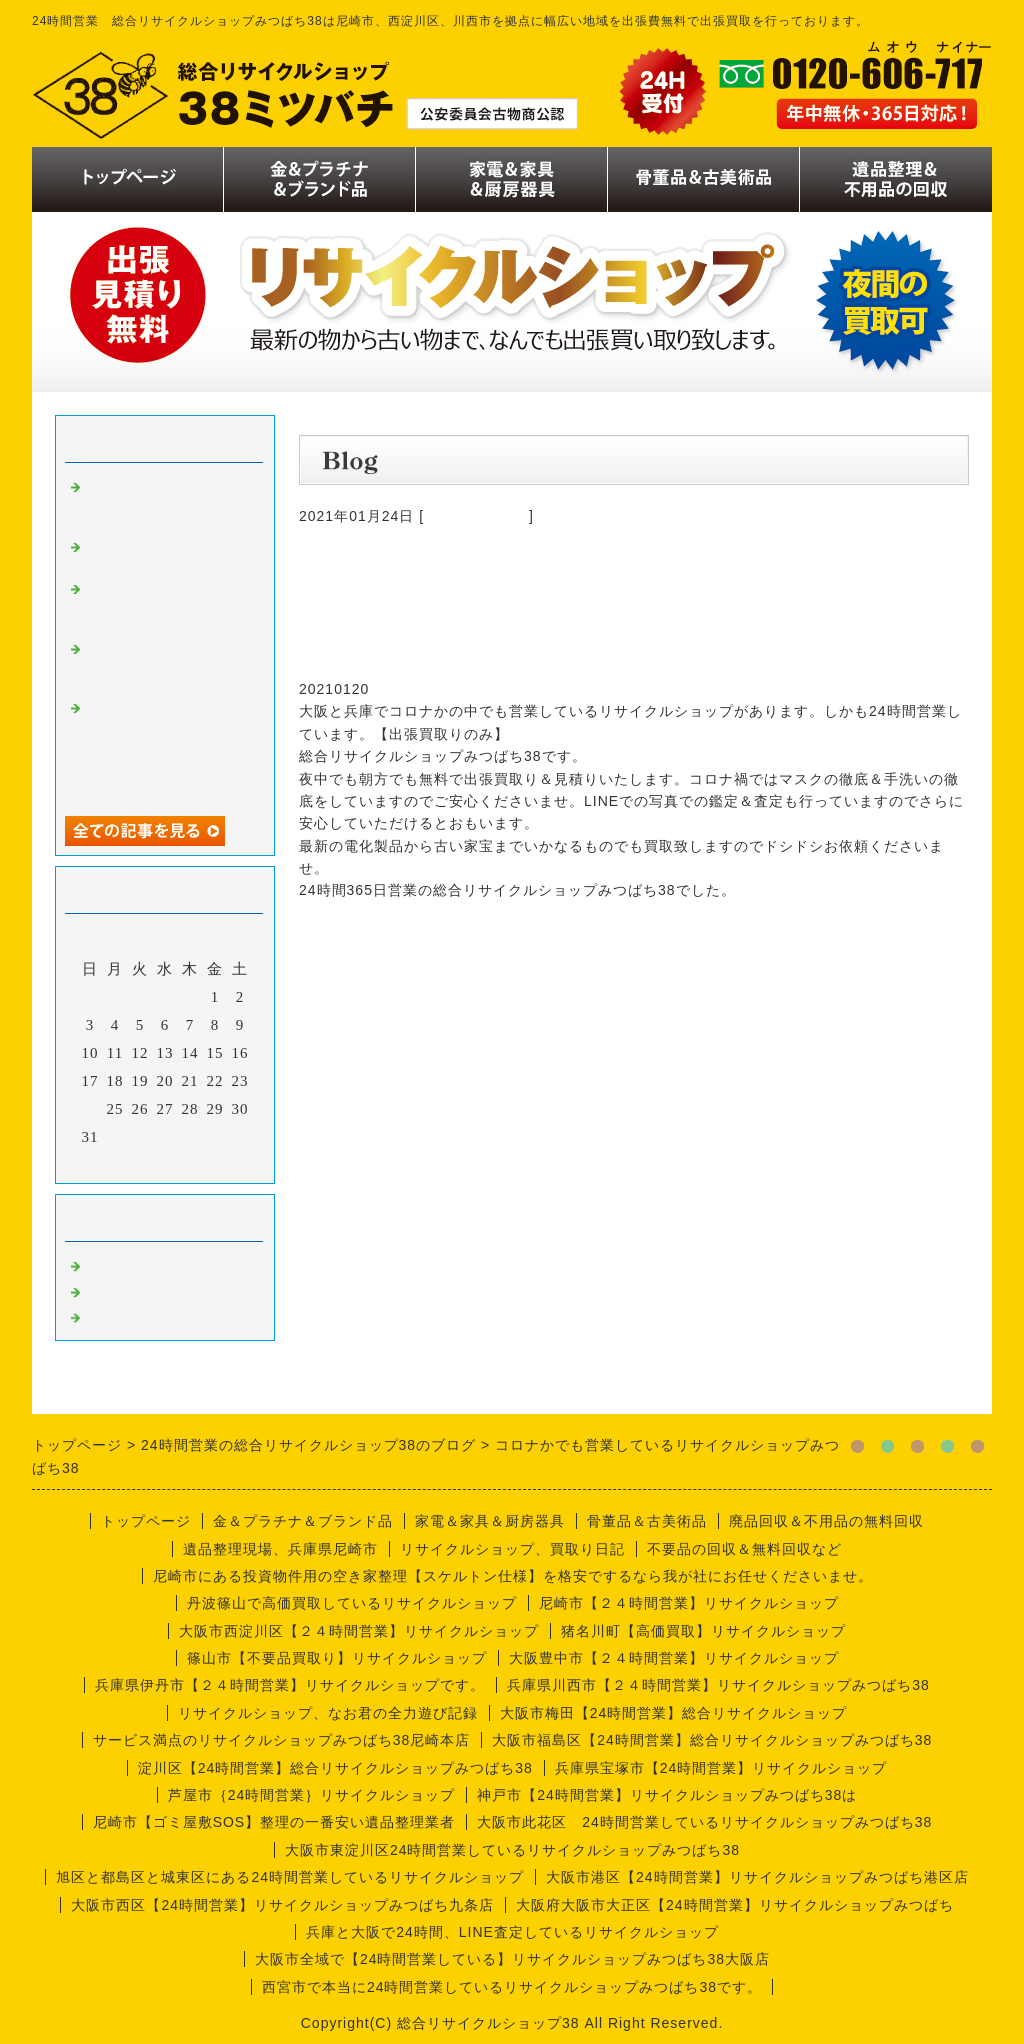 The width and height of the screenshot is (1024, 2044). I want to click on 金＆プラチナ＆ブランド品, so click(303, 1521).